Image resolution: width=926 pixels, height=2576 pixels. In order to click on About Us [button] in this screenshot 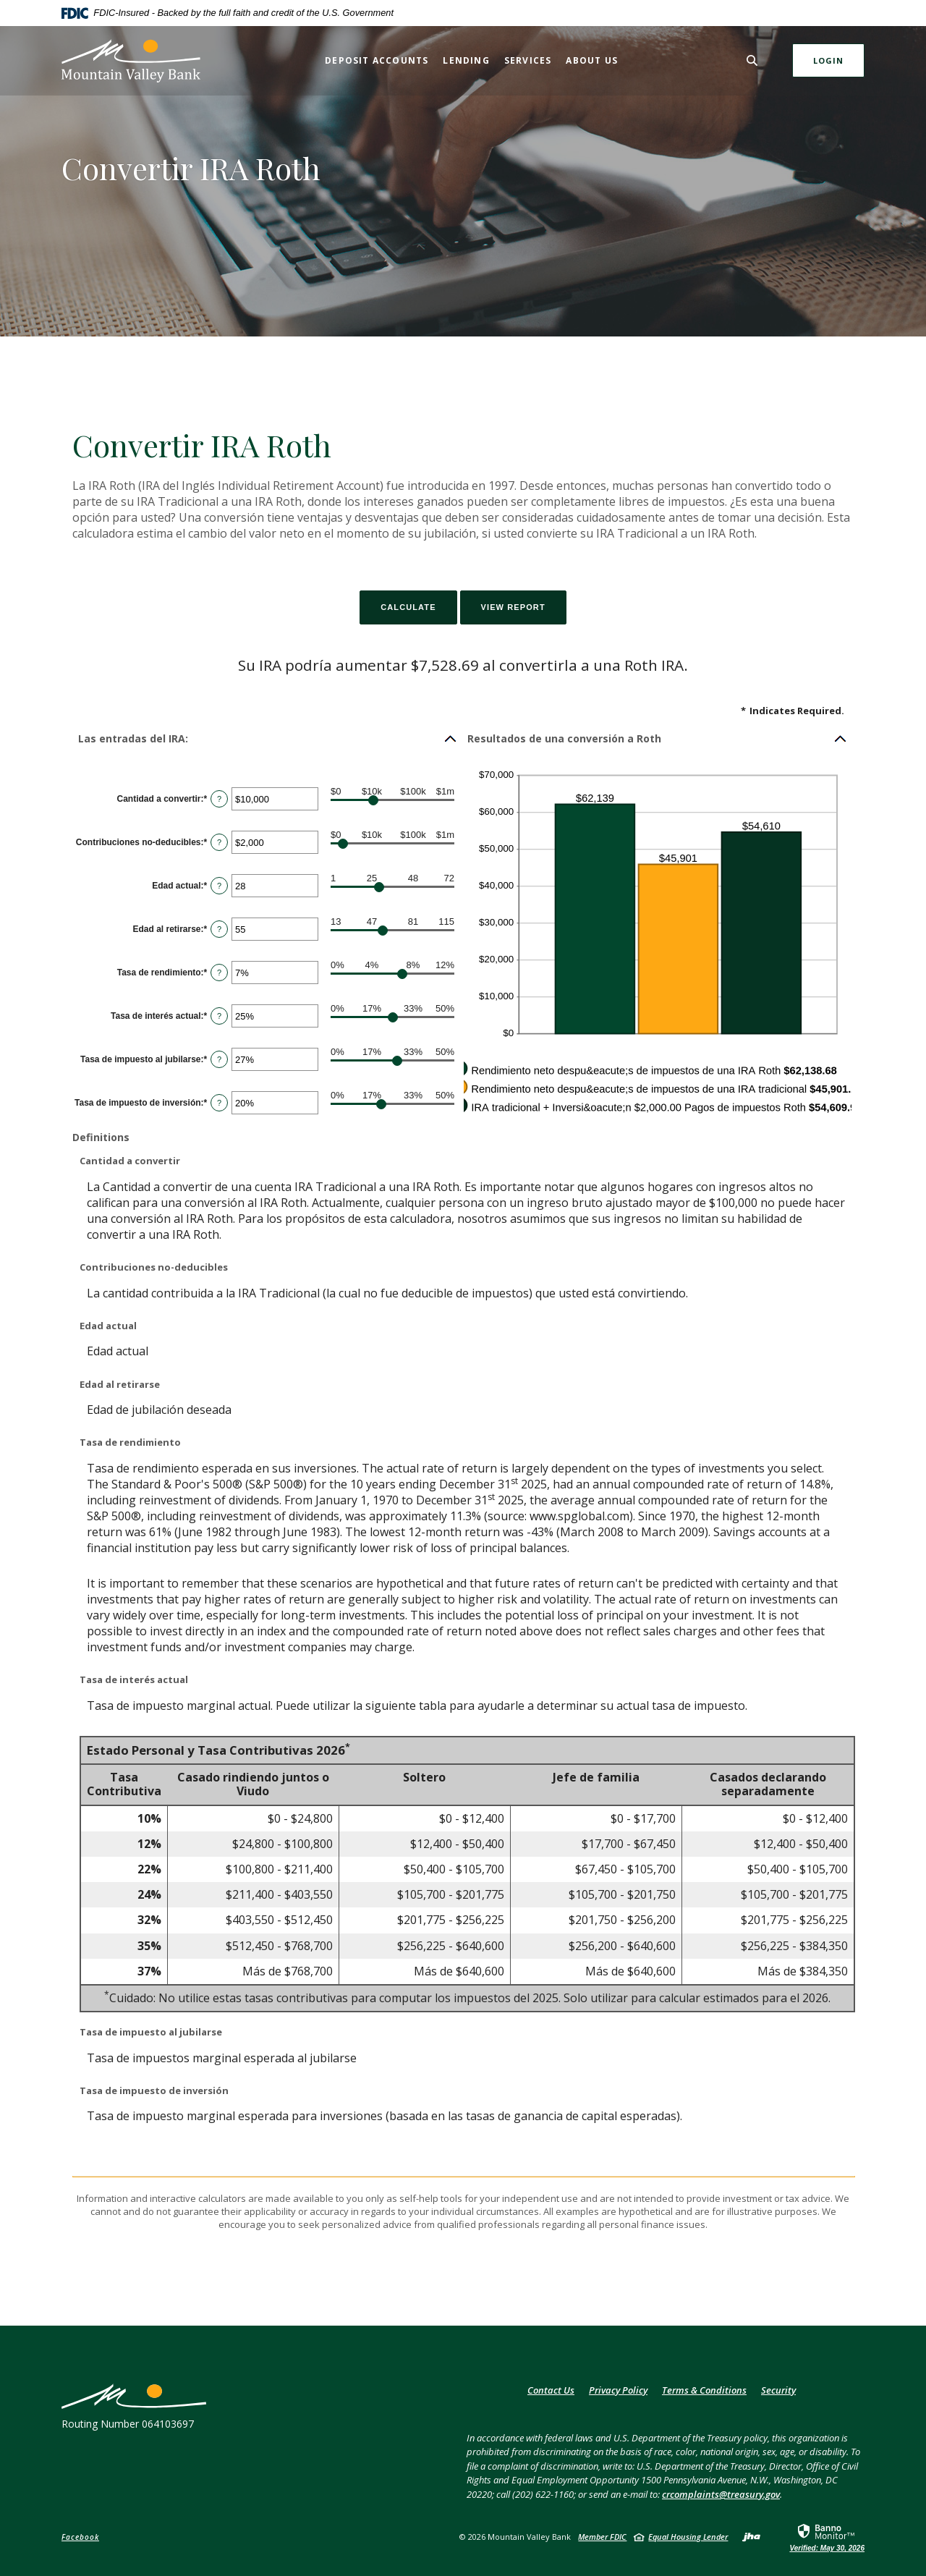, I will do `click(592, 60)`.